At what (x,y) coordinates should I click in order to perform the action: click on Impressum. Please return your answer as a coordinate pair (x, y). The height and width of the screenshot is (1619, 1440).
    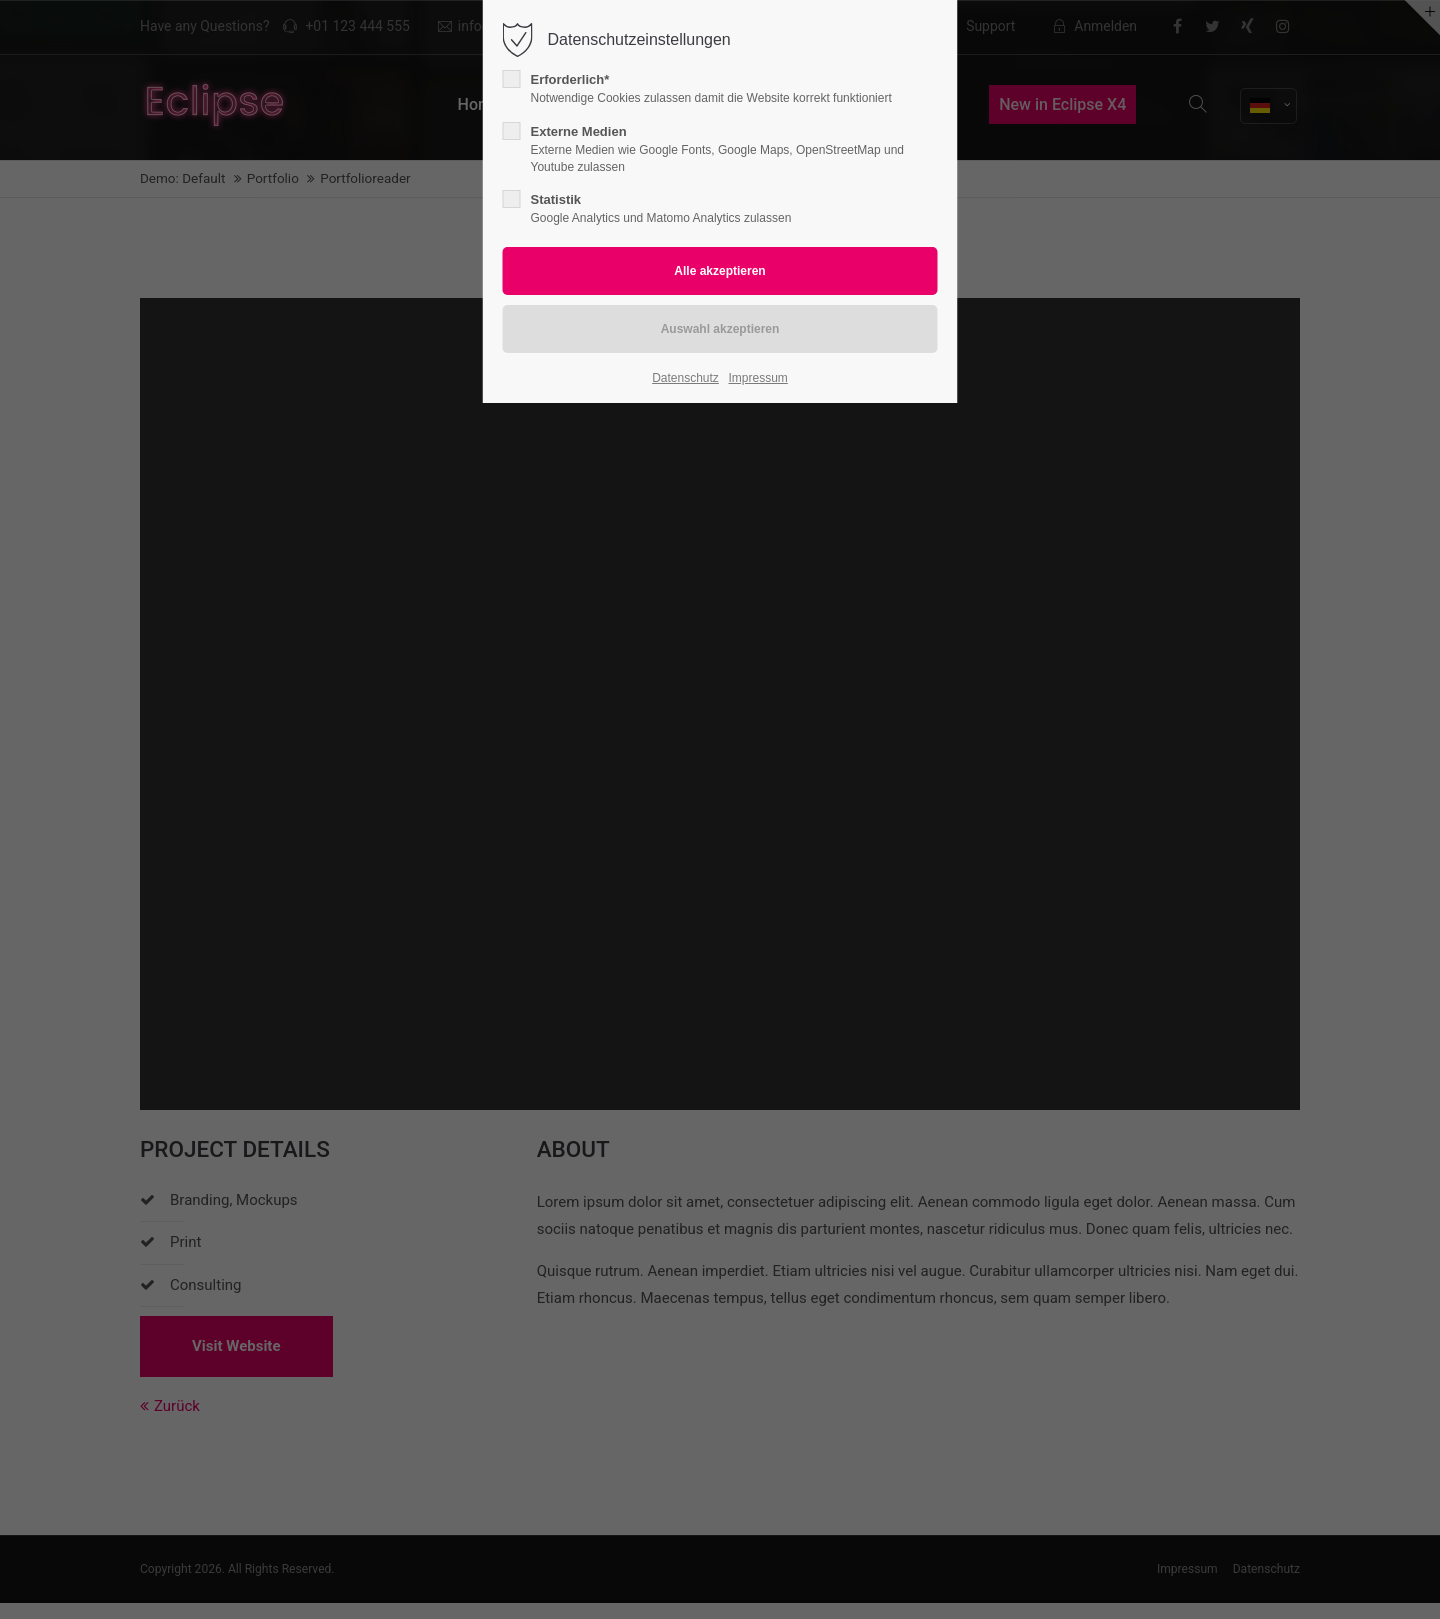
    Looking at the image, I should click on (757, 378).